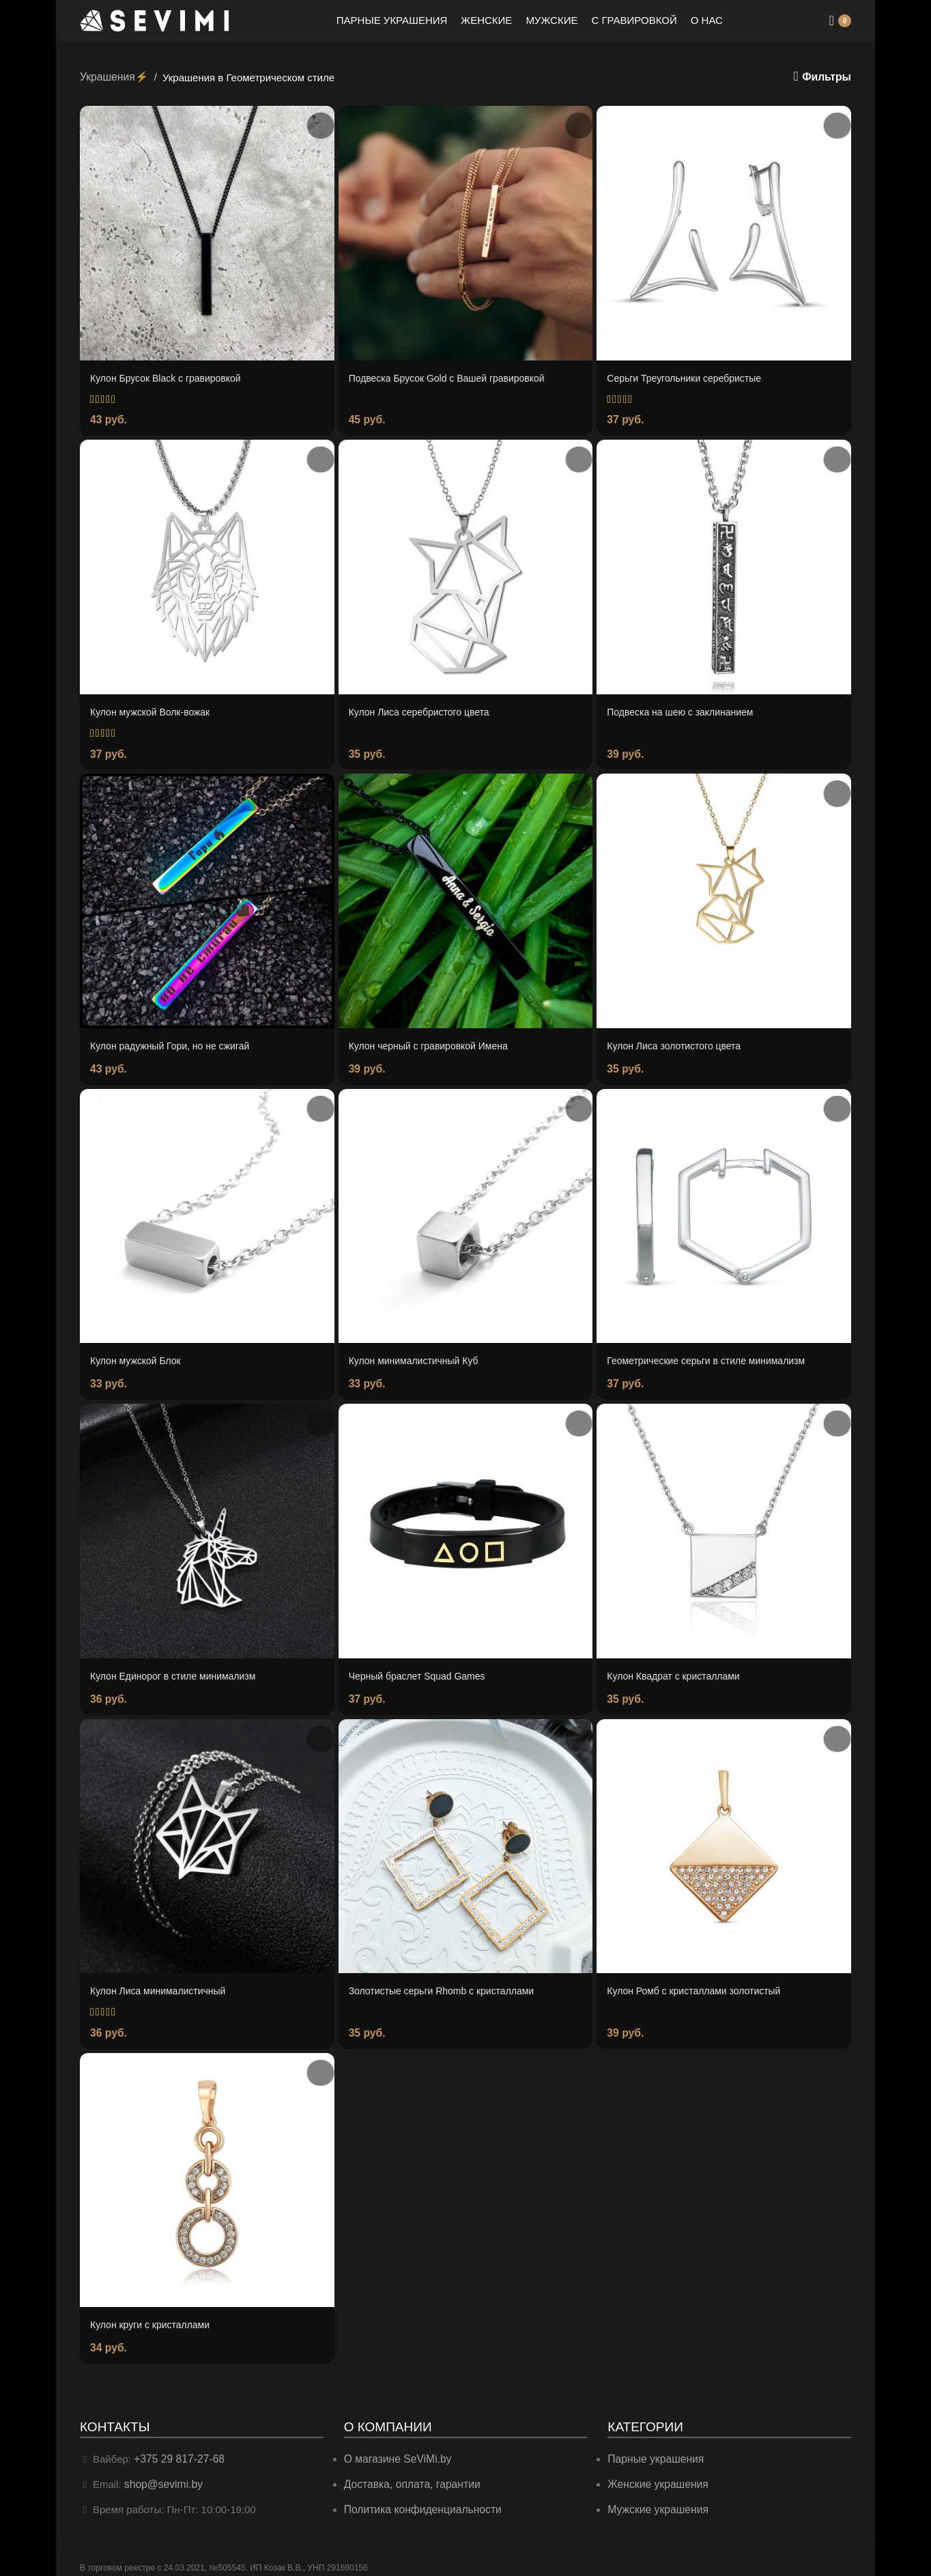  Describe the element at coordinates (171, 377) in the screenshot. I see `Кулон Брусок Black с гравировкой` at that location.